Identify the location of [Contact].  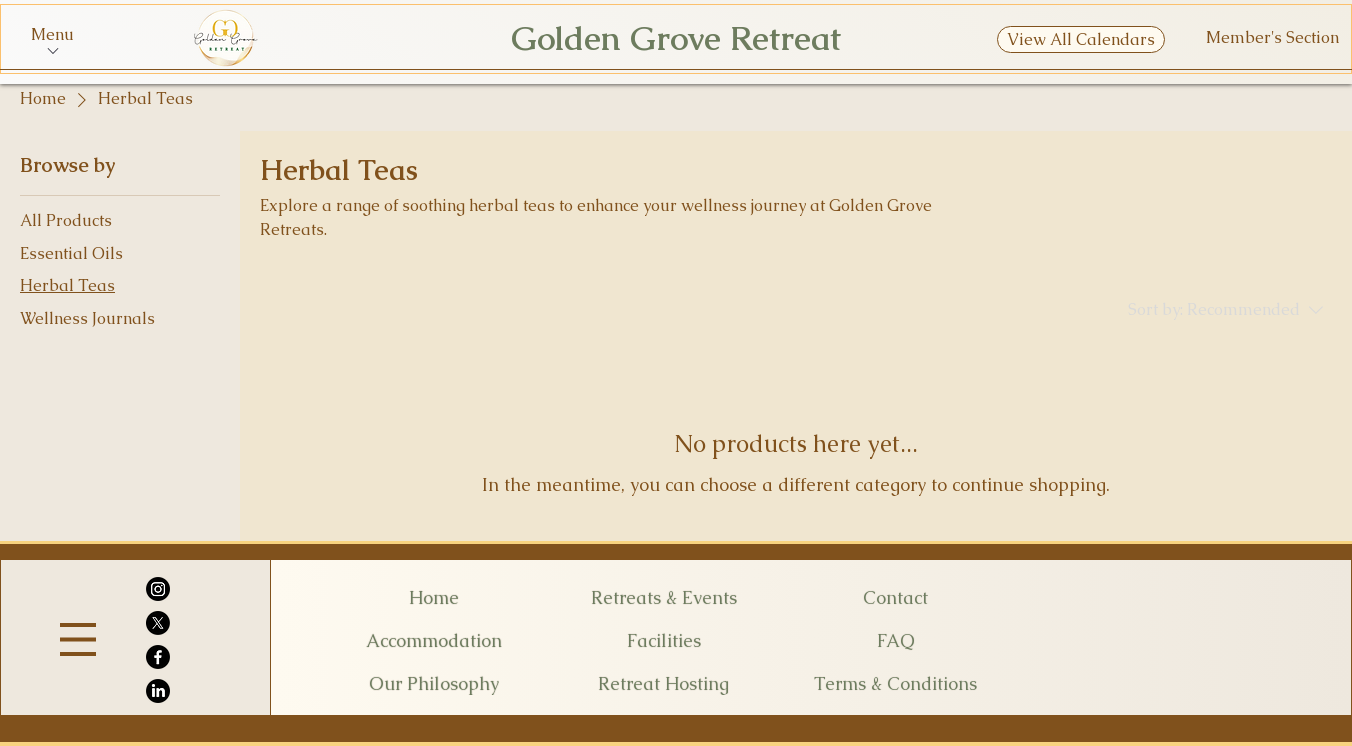
(895, 597).